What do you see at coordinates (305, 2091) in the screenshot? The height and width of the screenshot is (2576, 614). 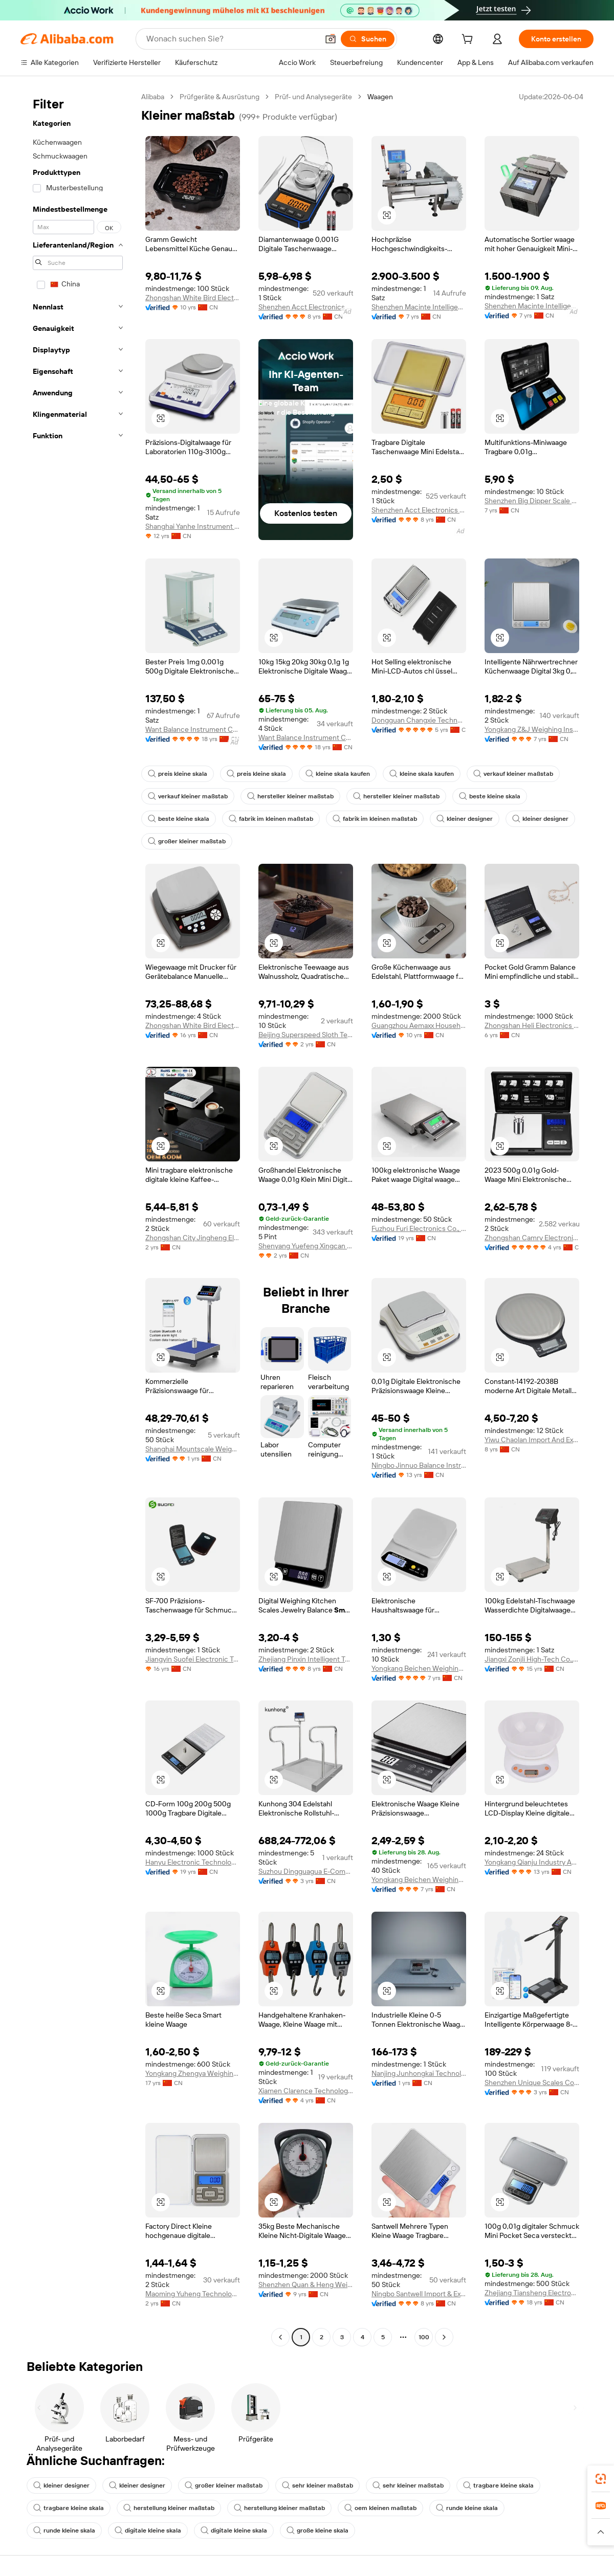 I see `Xiamen Clarence Technology Co., Ltd.` at bounding box center [305, 2091].